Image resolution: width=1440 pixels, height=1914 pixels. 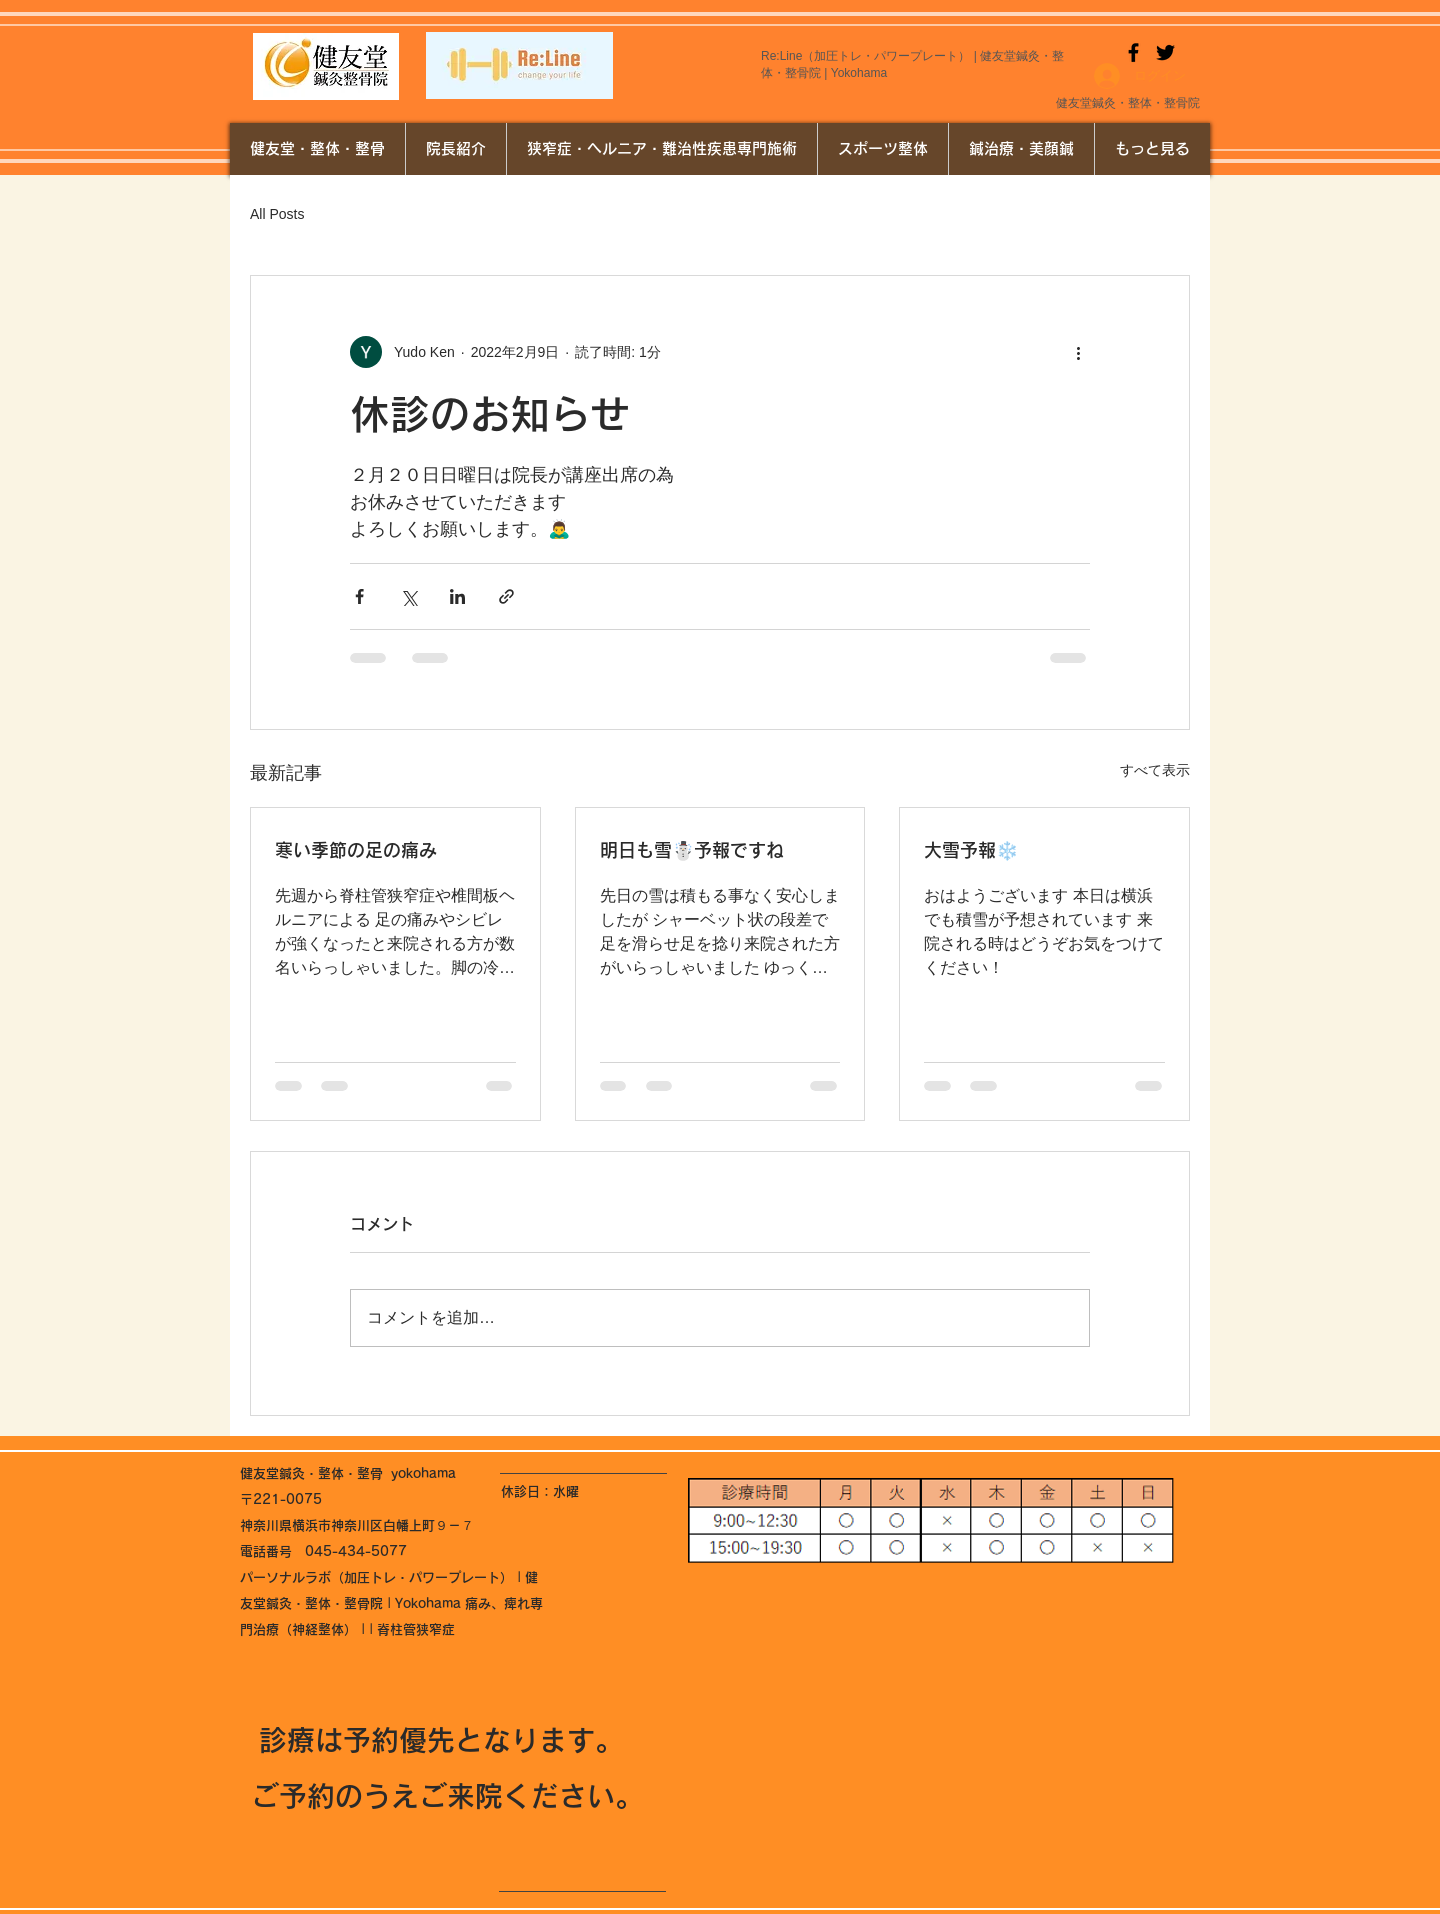 What do you see at coordinates (359, 596) in the screenshot?
I see `[Facebook でシェア]` at bounding box center [359, 596].